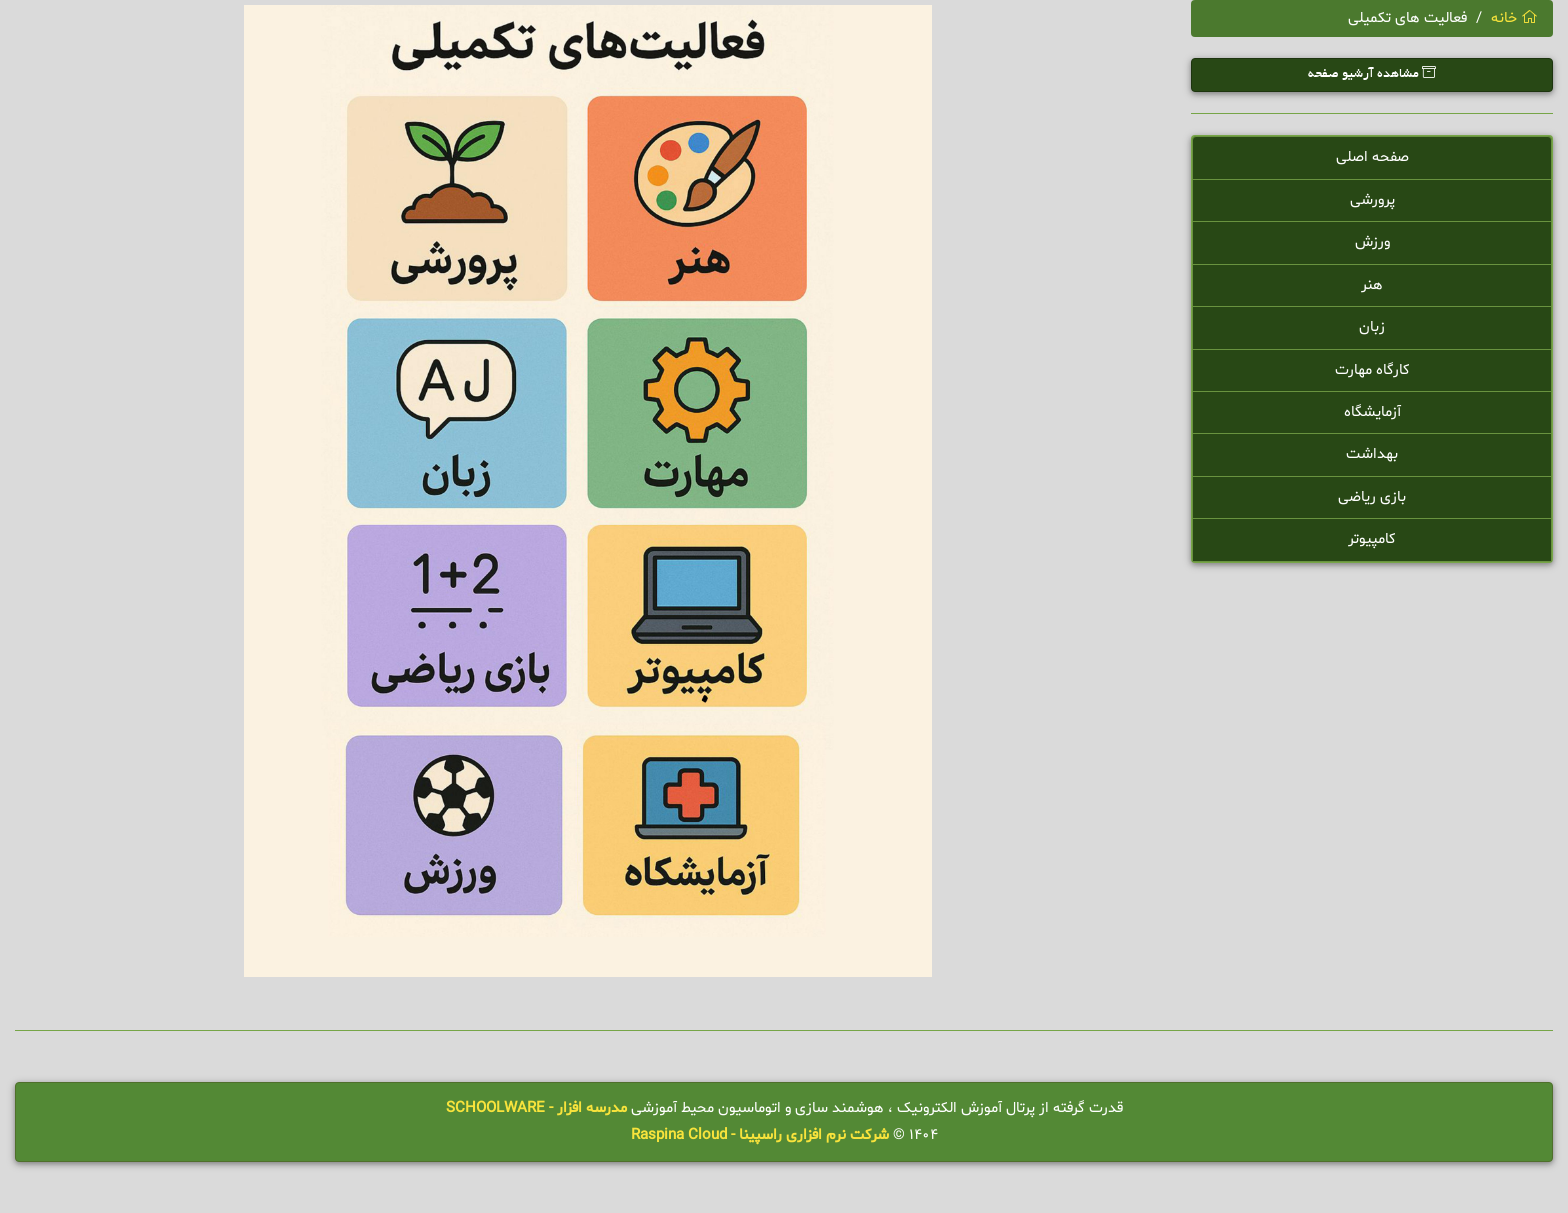 The image size is (1568, 1213). I want to click on پرورشی, so click(1372, 200).